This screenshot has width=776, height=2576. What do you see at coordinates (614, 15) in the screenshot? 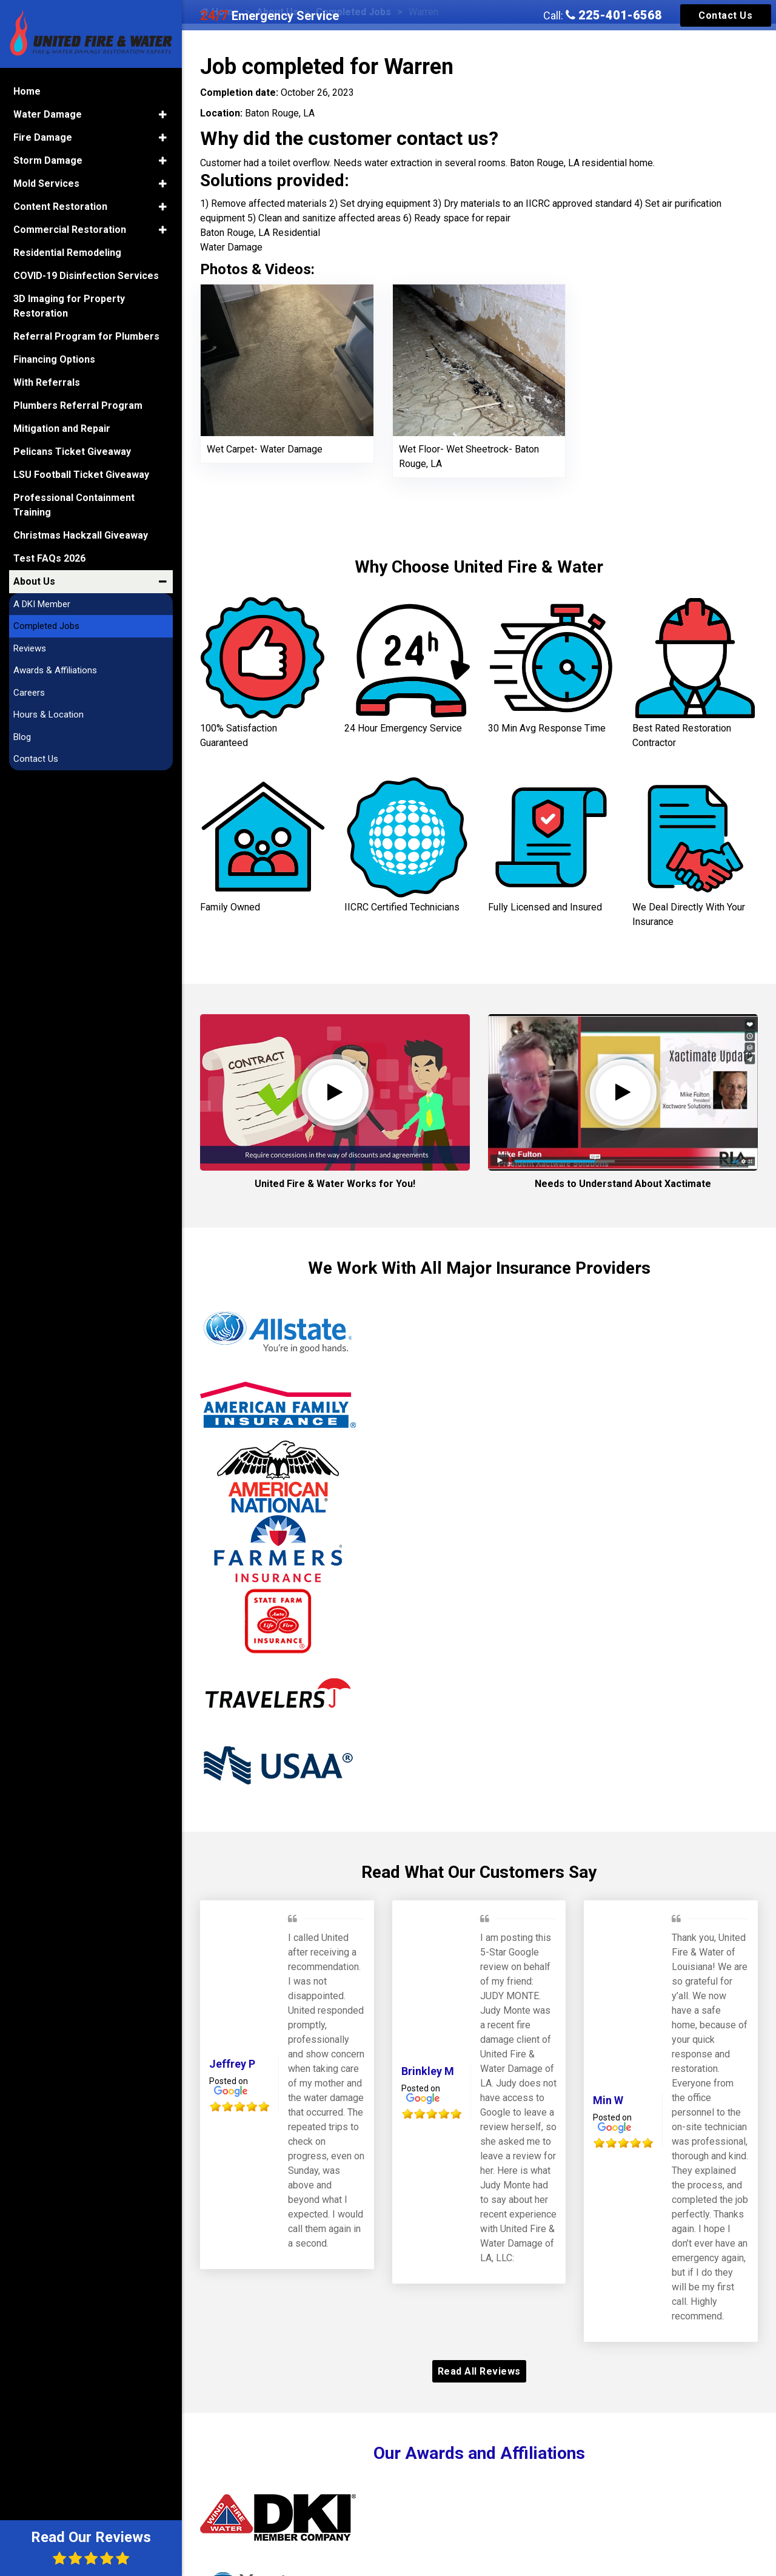
I see `225-401-6568` at bounding box center [614, 15].